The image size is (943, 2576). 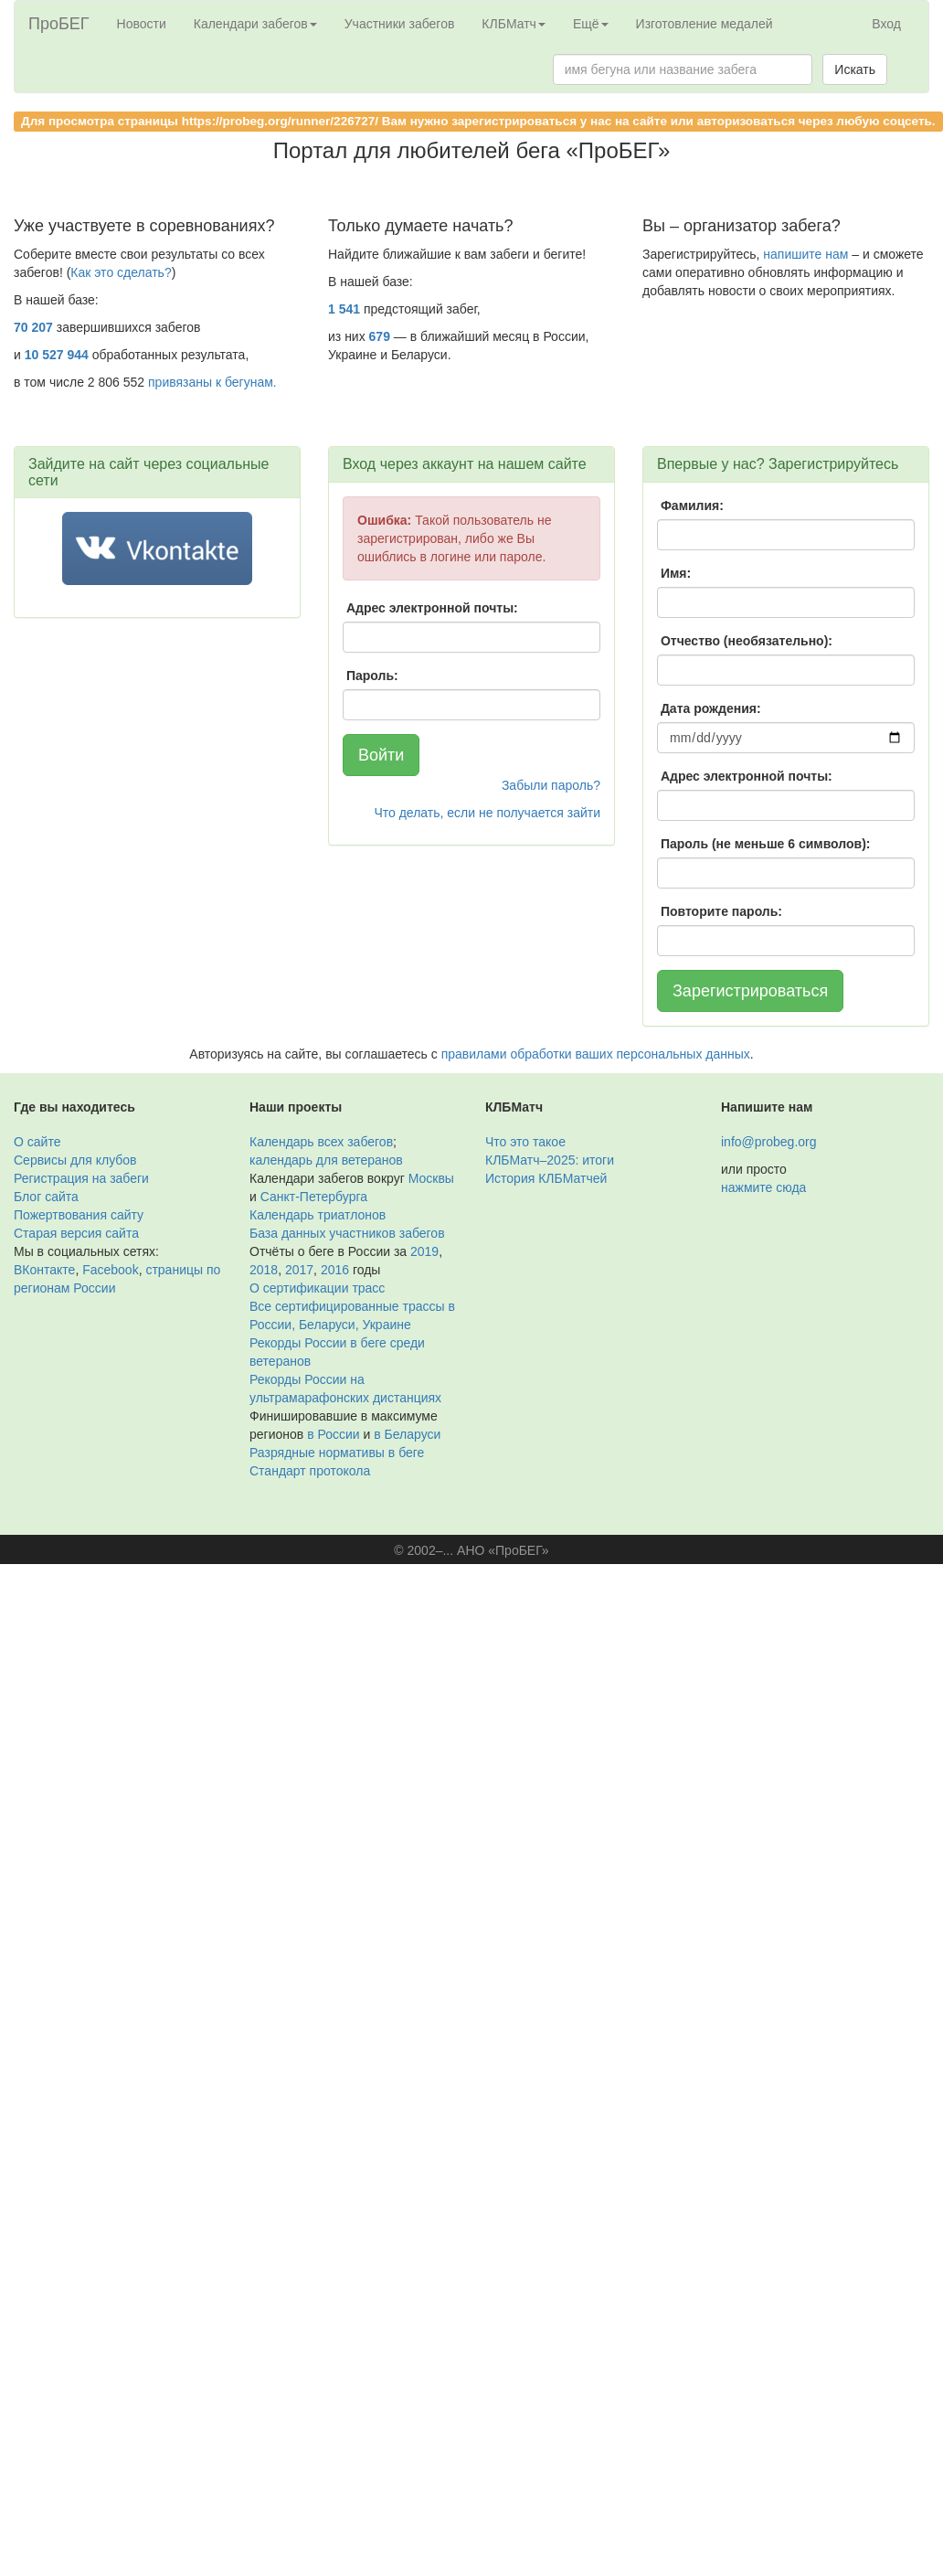 What do you see at coordinates (347, 1233) in the screenshot?
I see `База данных участников забегов` at bounding box center [347, 1233].